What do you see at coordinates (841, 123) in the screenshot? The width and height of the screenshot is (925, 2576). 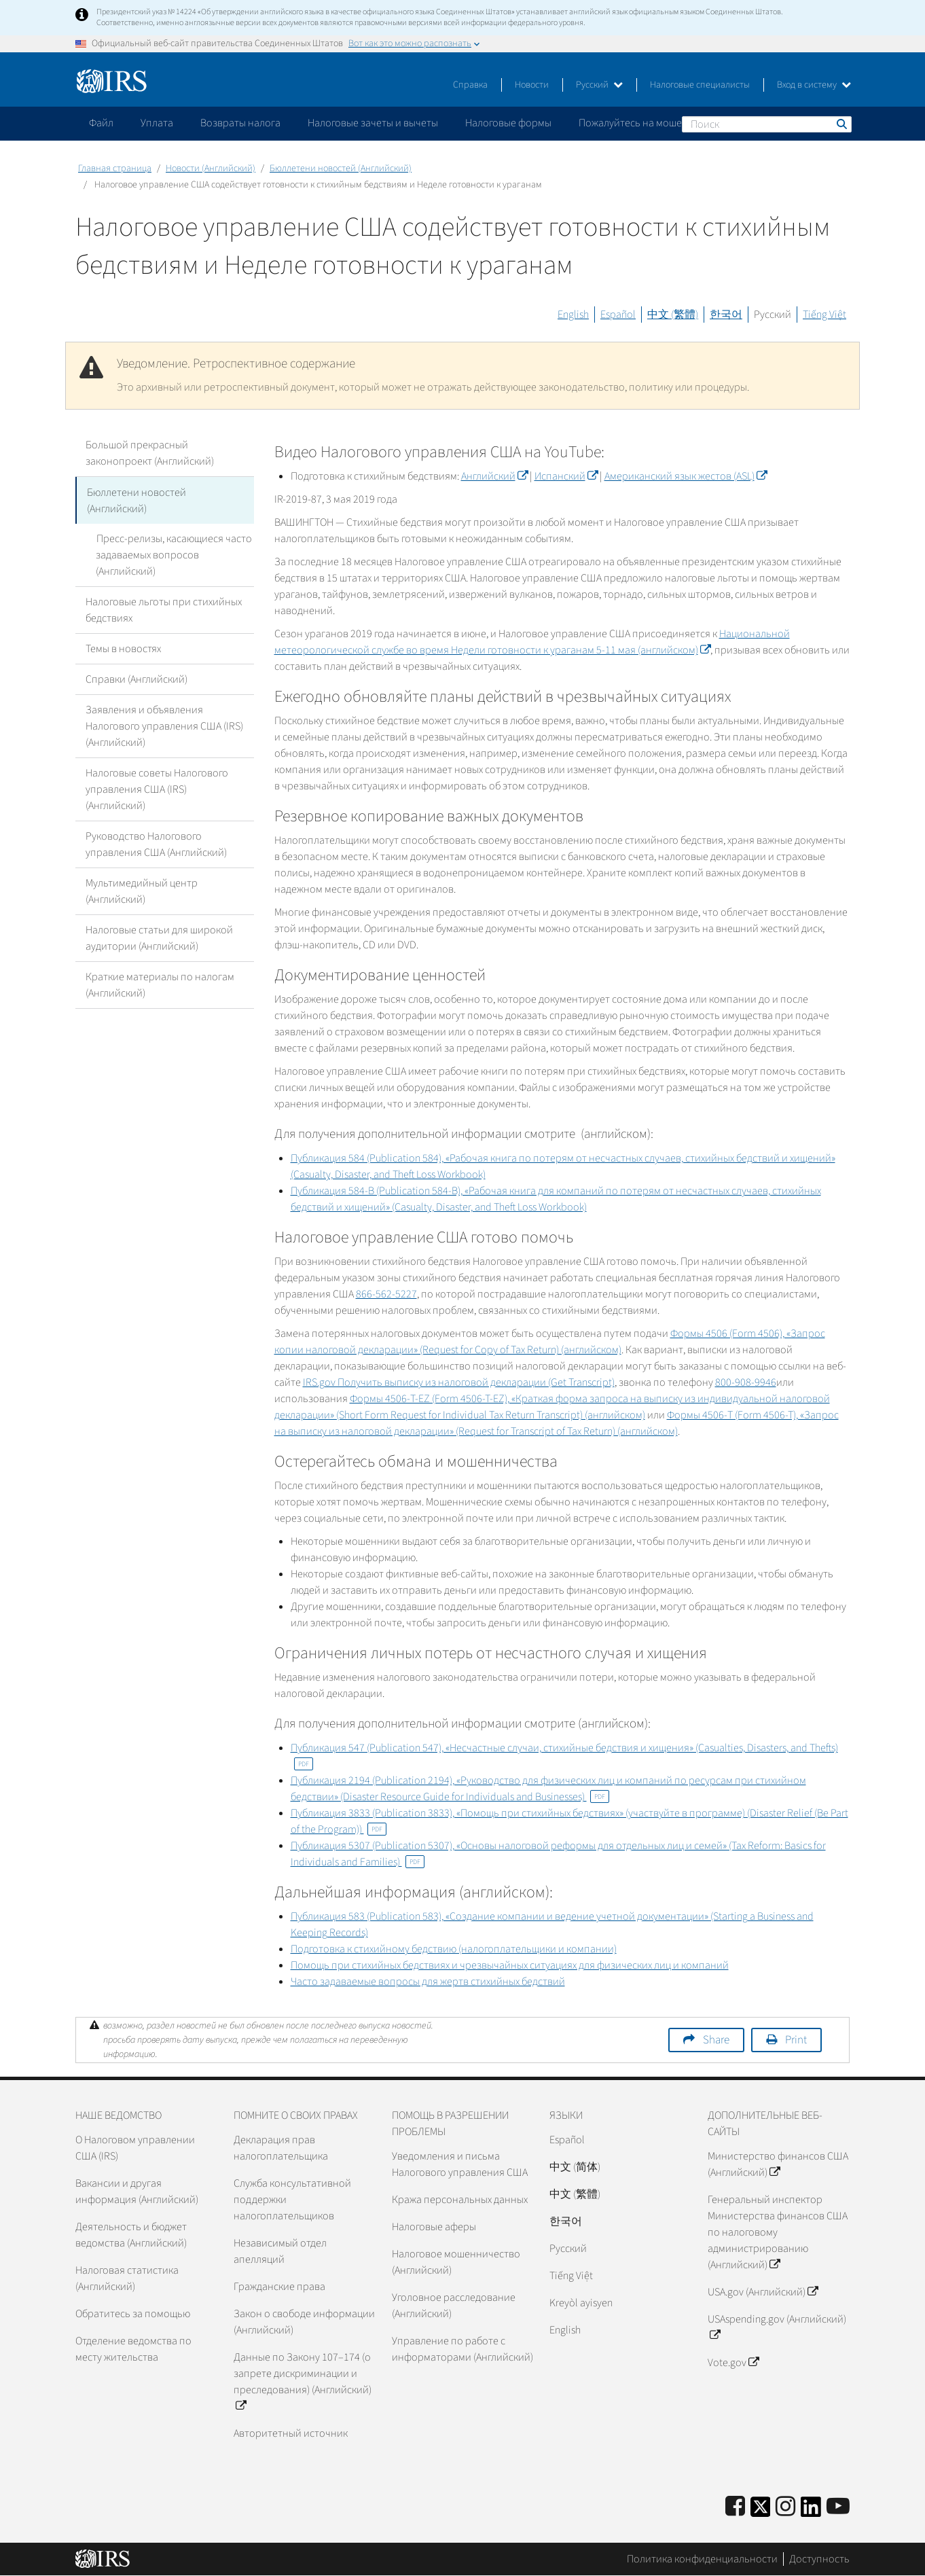 I see `Поиск` at bounding box center [841, 123].